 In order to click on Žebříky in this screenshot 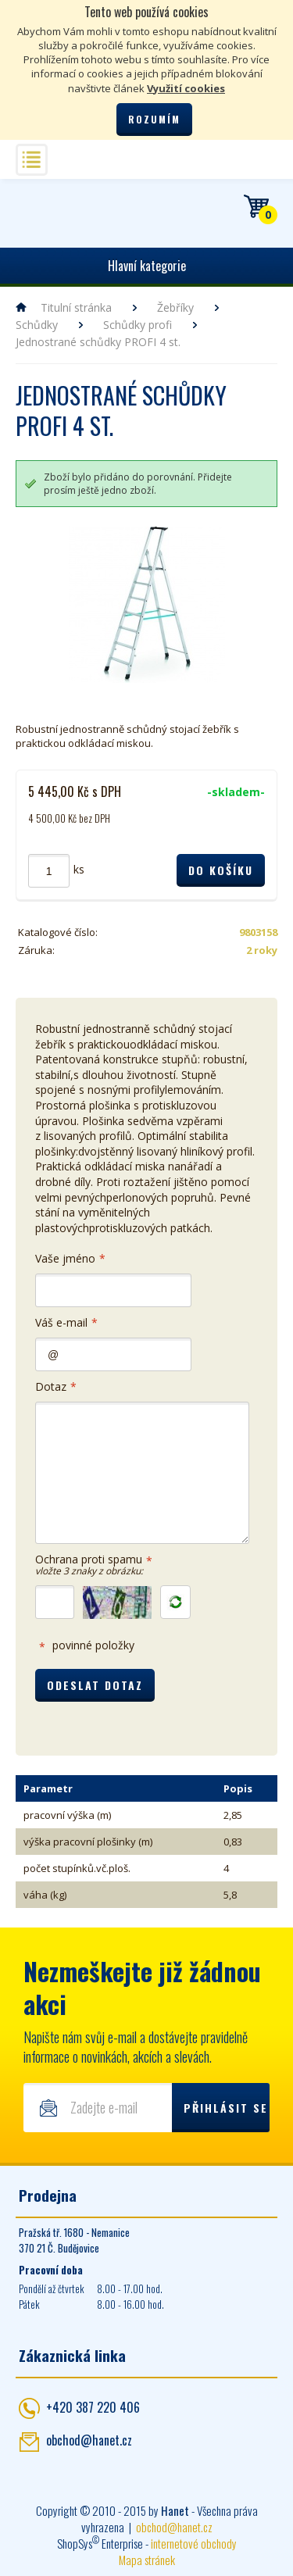, I will do `click(175, 307)`.